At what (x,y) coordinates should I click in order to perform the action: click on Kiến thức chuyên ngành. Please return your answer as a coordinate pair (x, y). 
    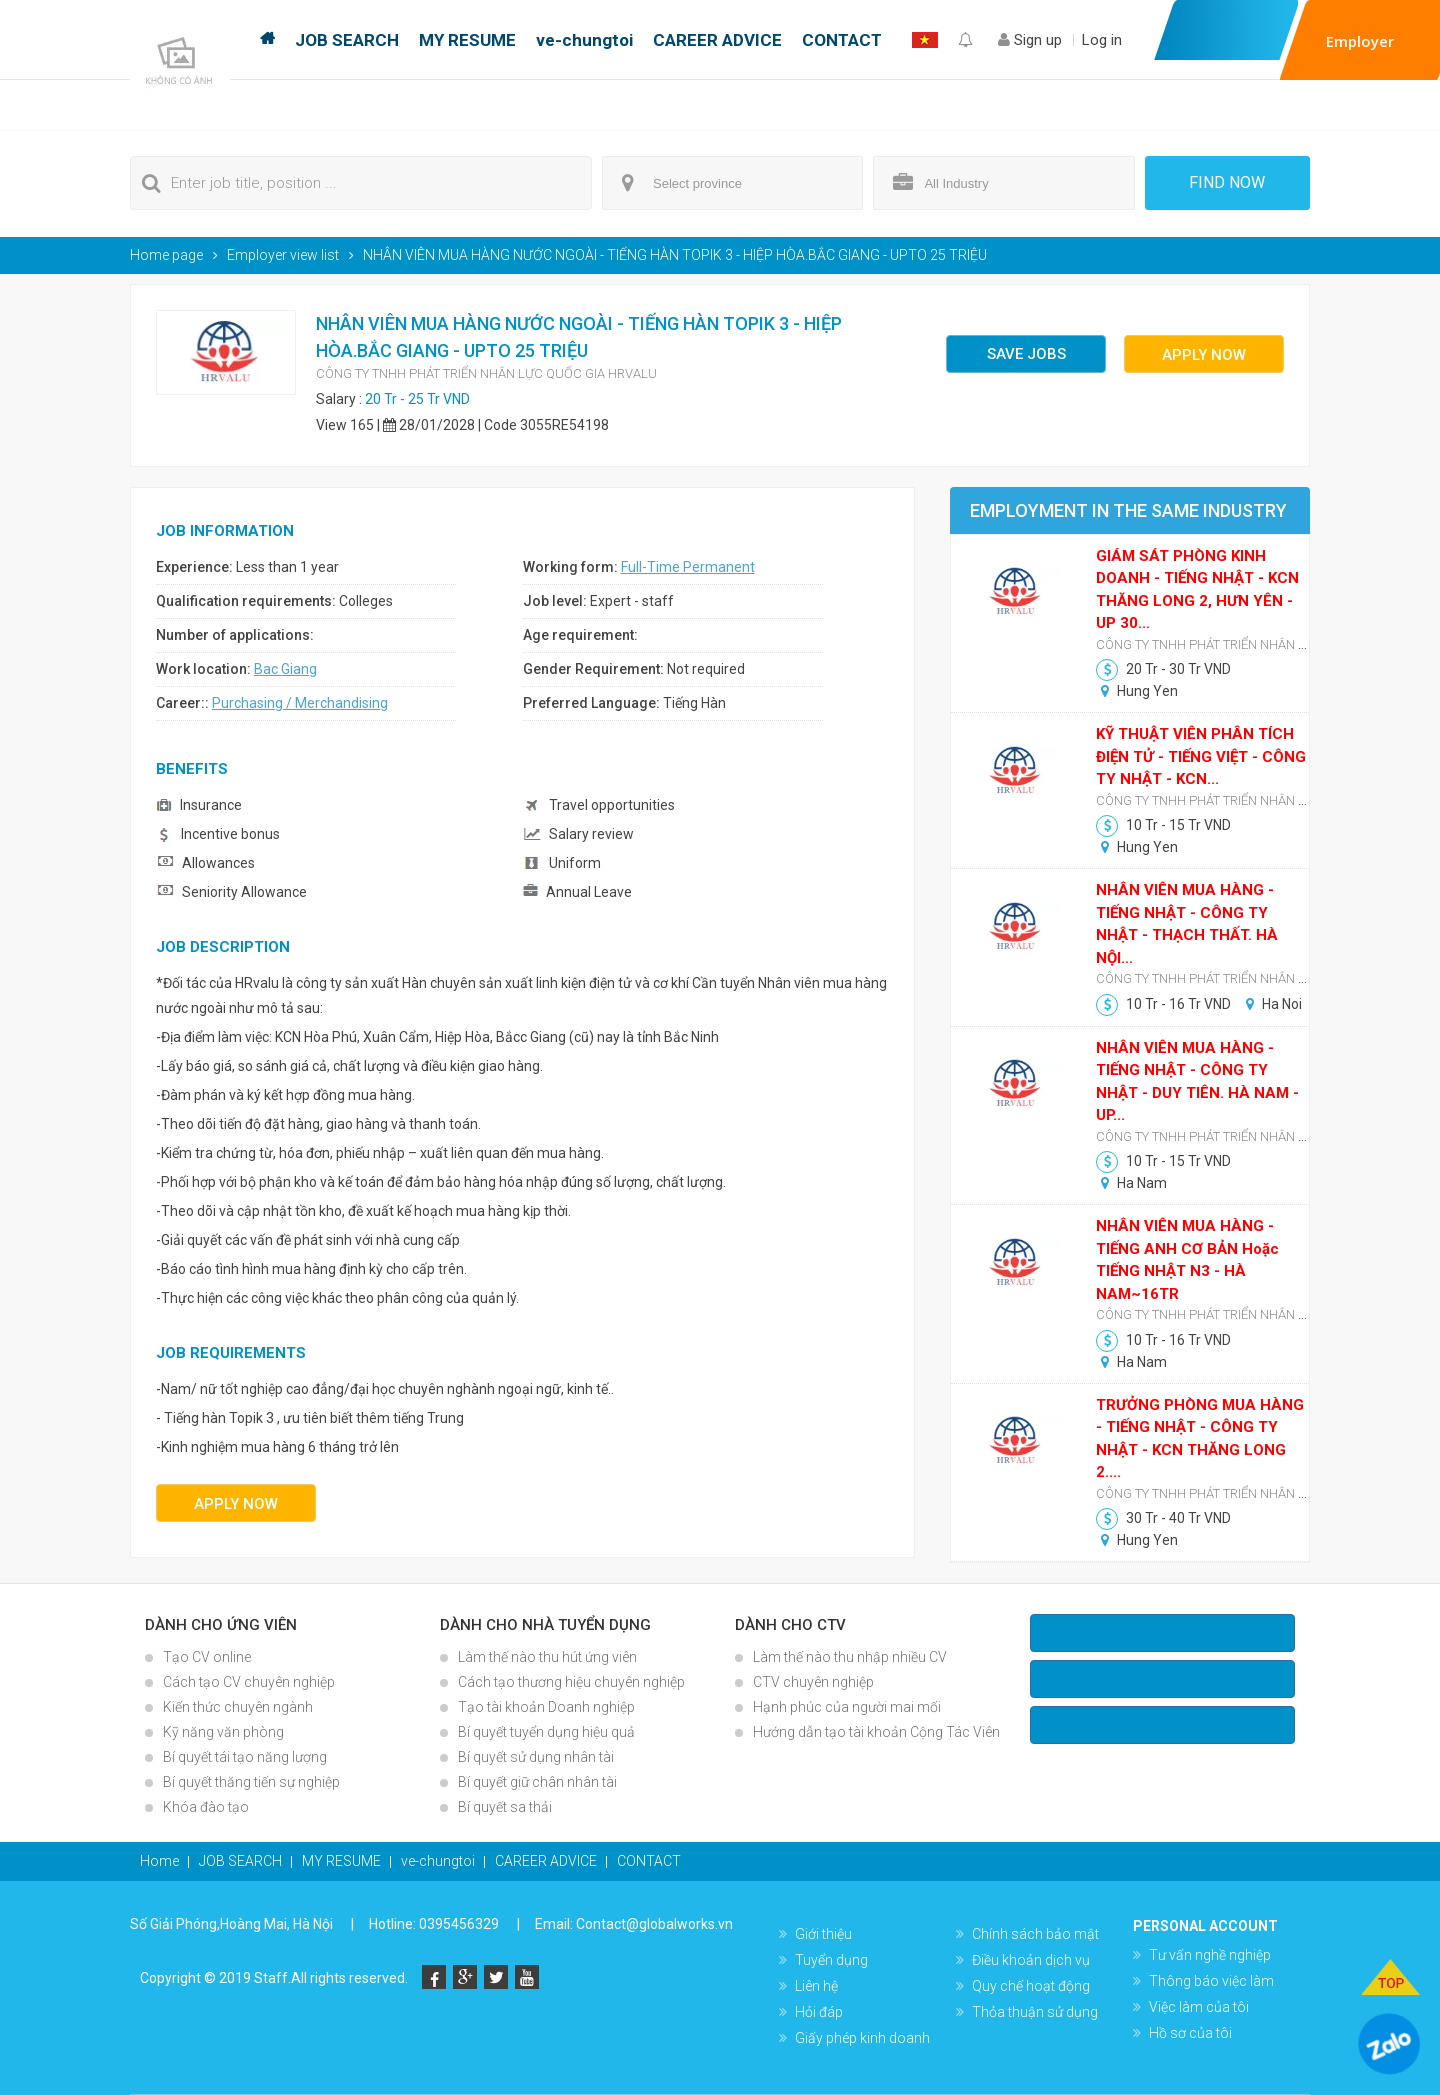
    Looking at the image, I should click on (238, 1707).